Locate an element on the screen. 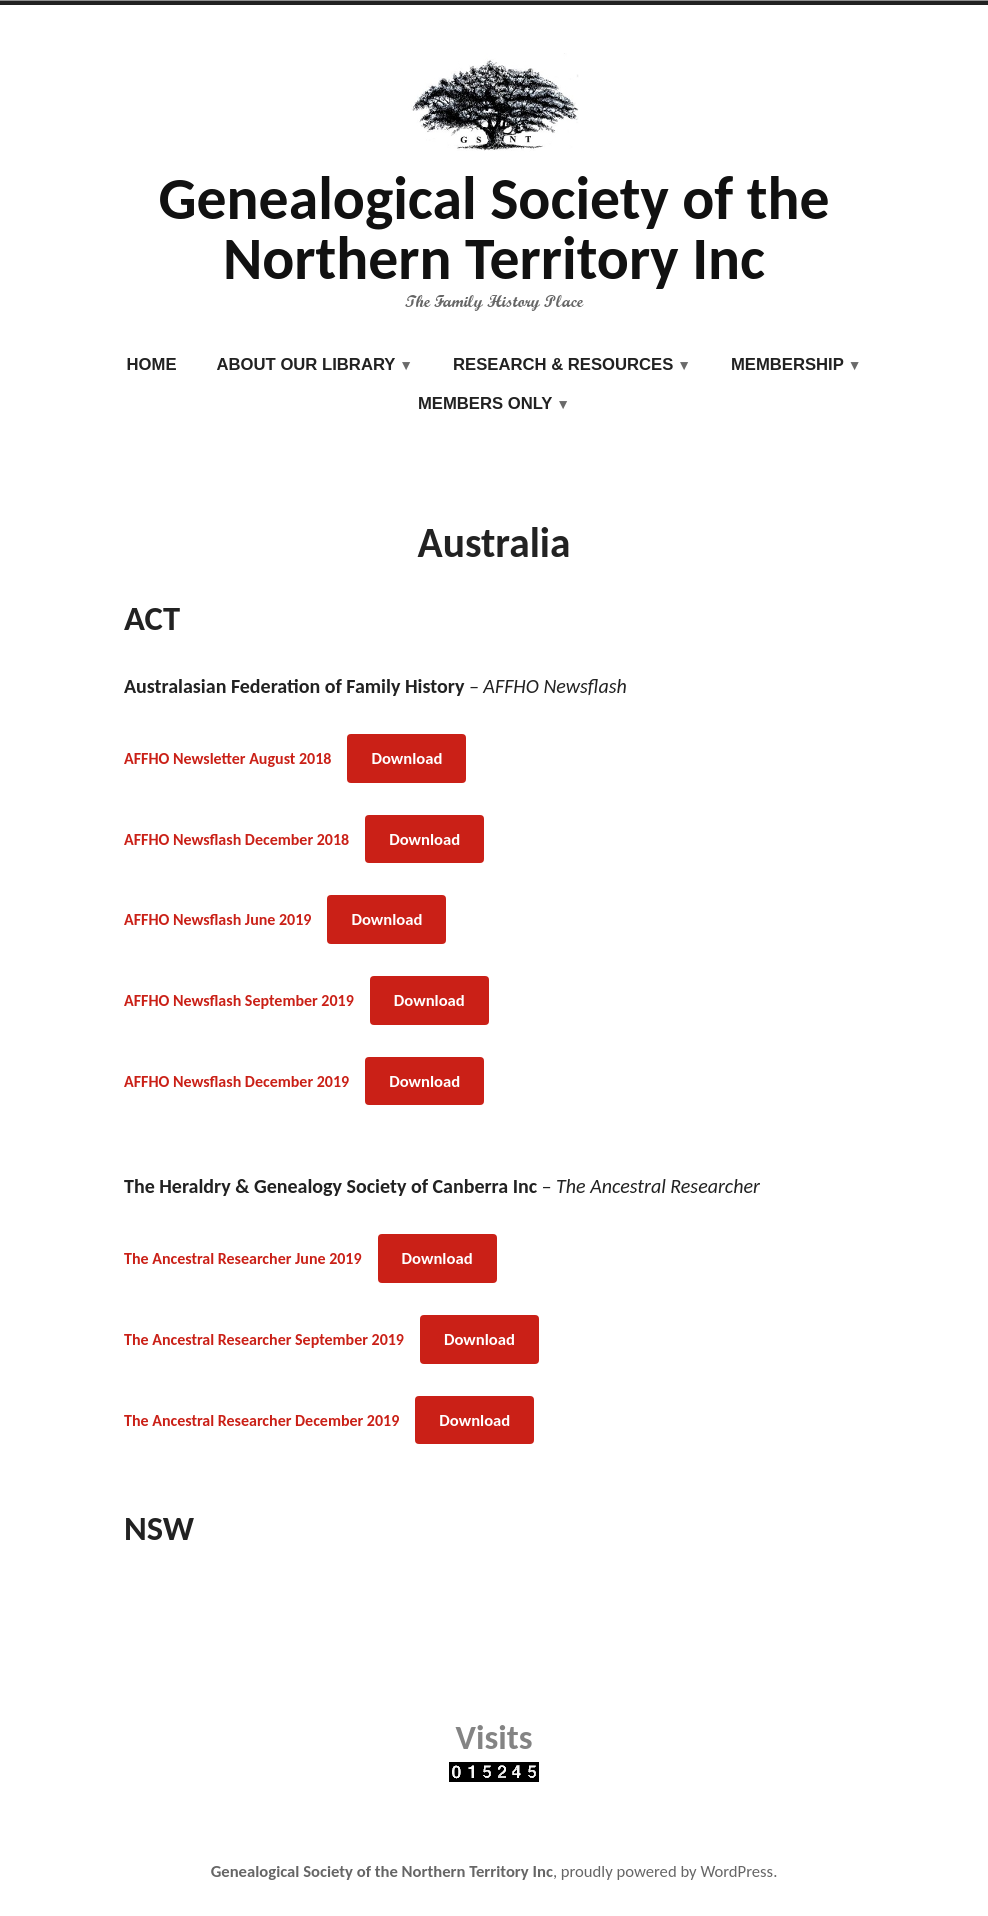 The image size is (988, 1916). Home is located at coordinates (152, 364).